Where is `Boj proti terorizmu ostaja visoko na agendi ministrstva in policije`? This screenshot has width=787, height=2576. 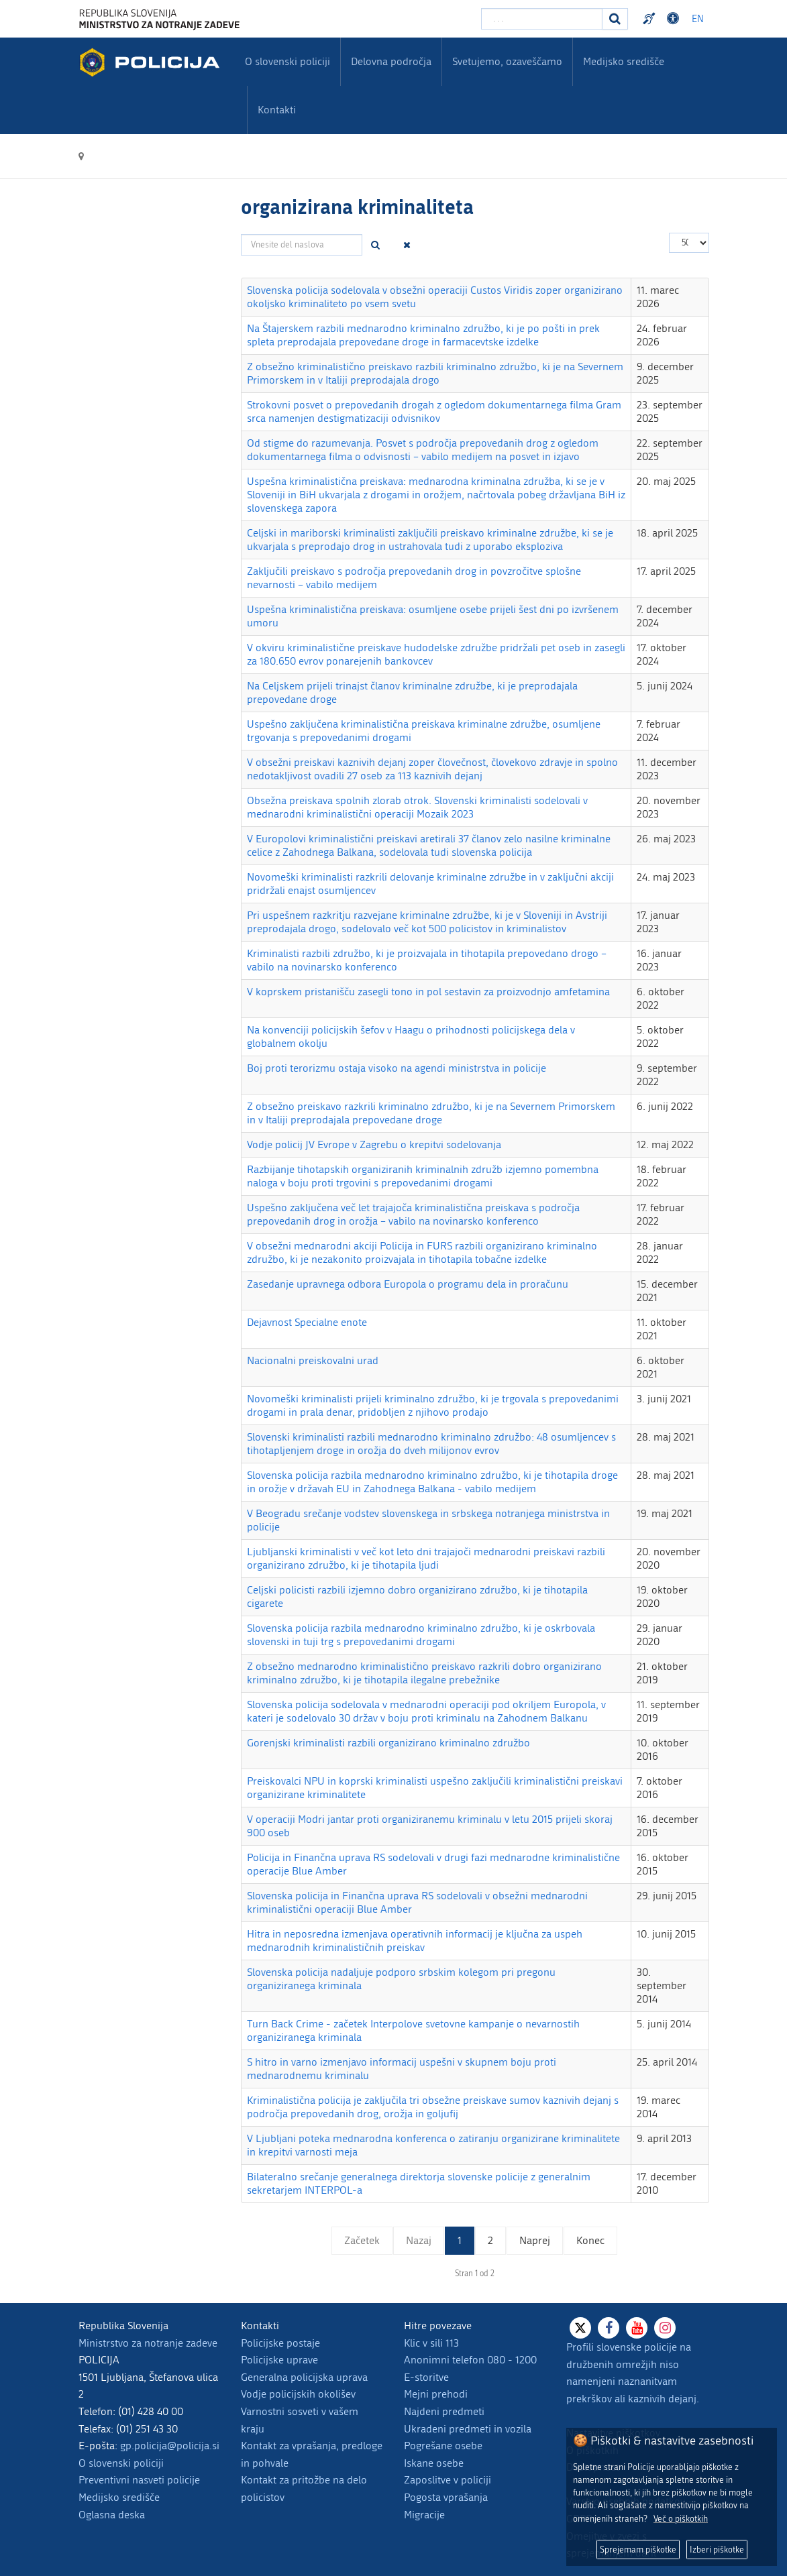
Boj proti terorizmu ostaja visoko na agendi ministrstva in policije is located at coordinates (396, 1068).